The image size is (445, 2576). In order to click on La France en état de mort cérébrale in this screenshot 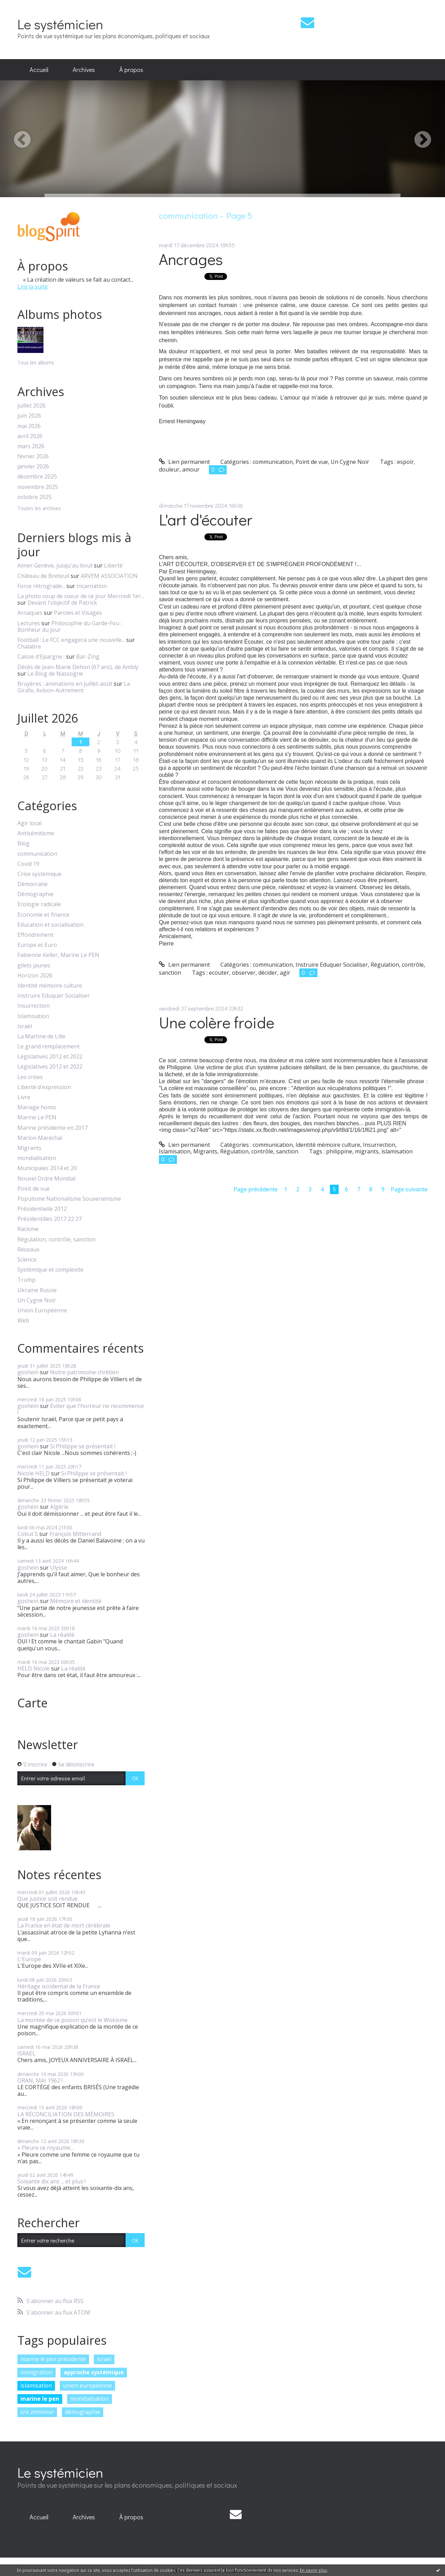, I will do `click(63, 1925)`.